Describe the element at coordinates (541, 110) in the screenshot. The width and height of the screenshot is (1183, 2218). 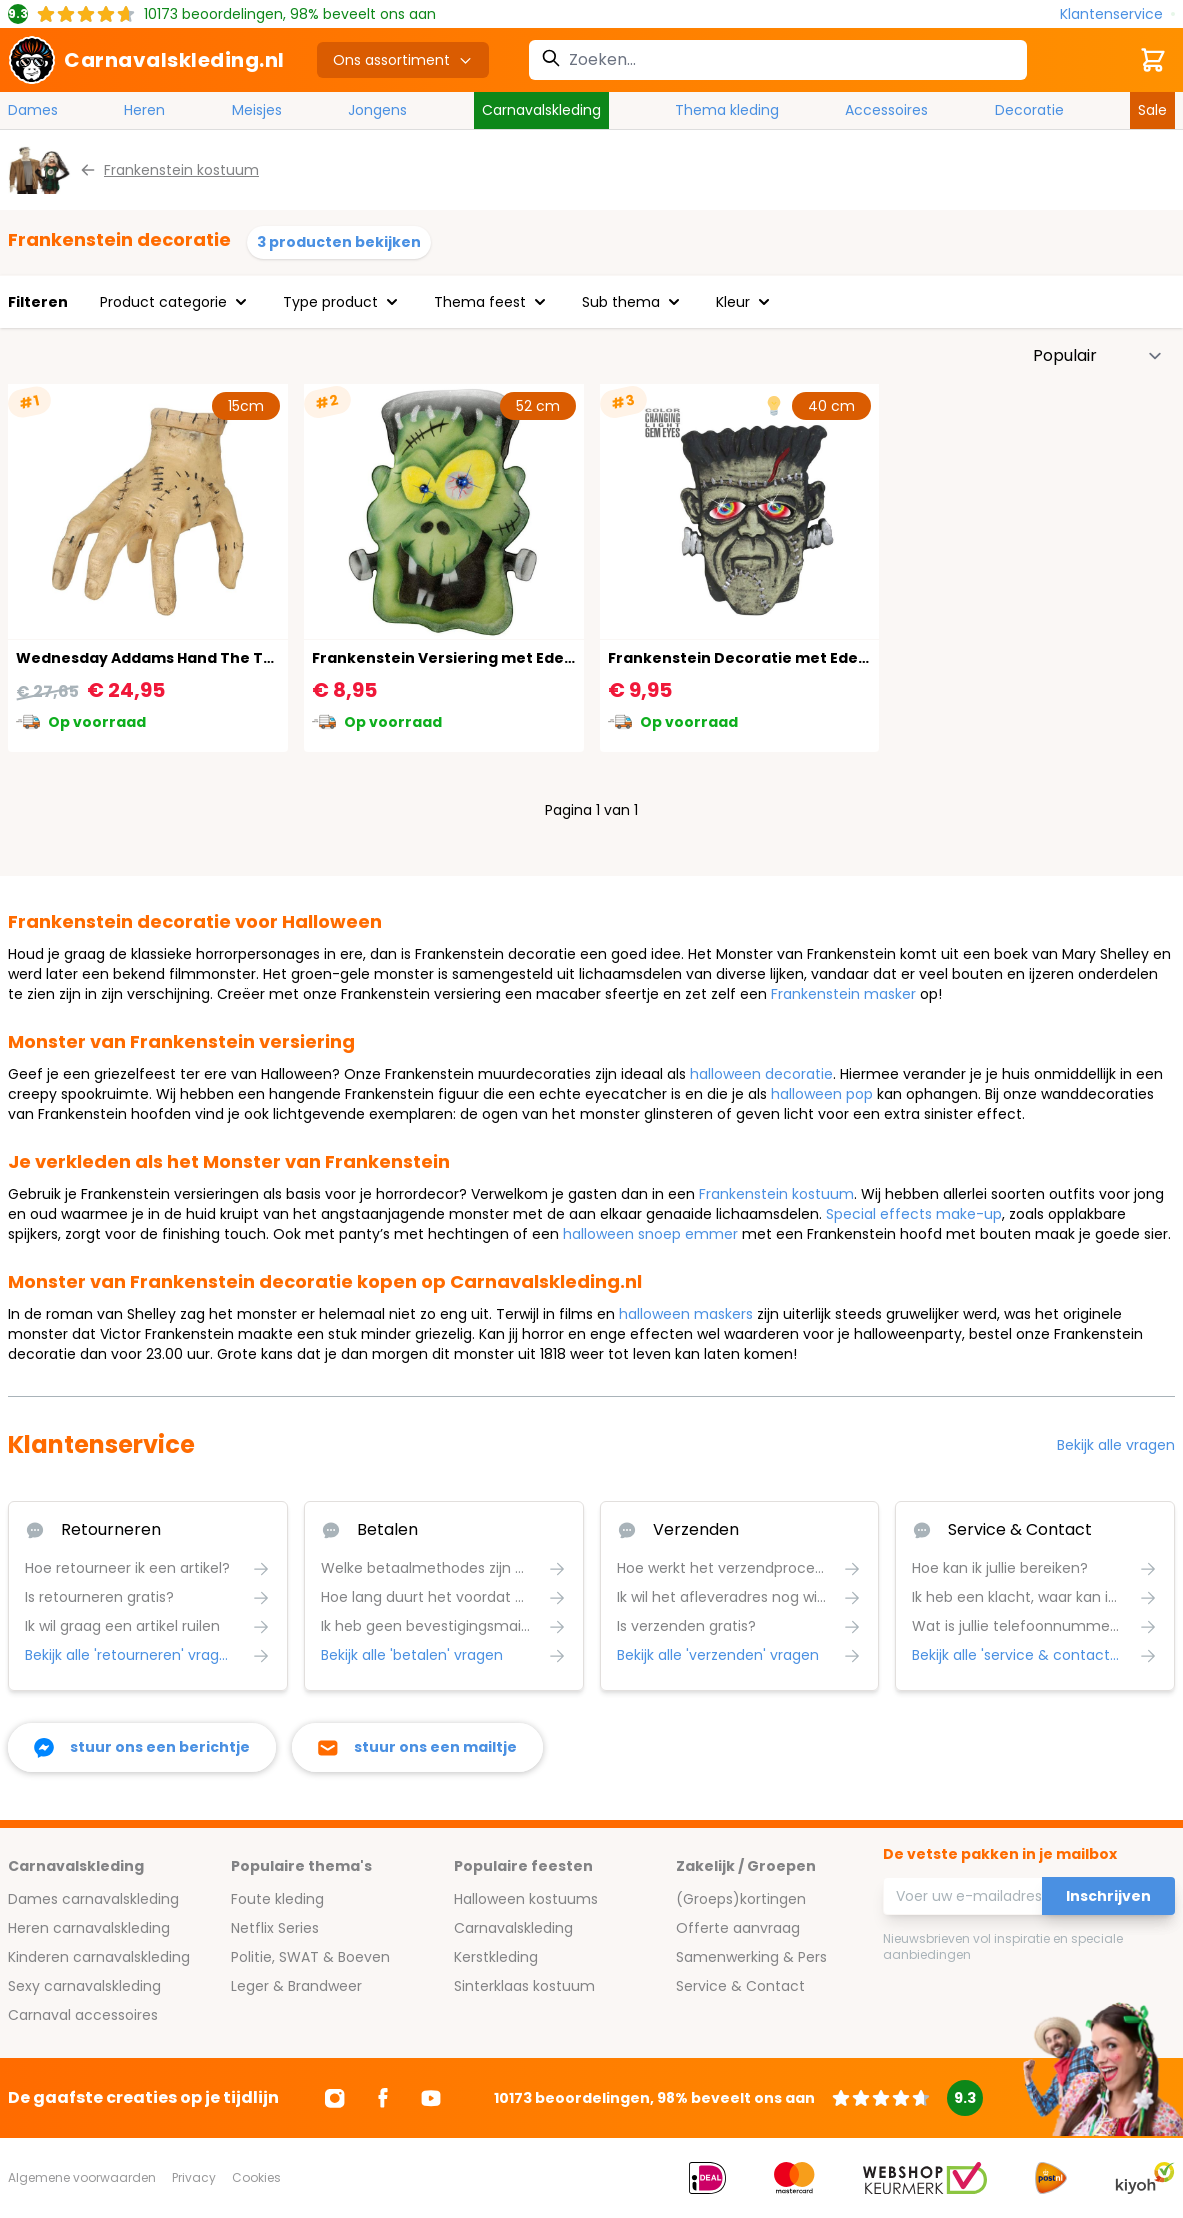
I see `Carnavalskleding` at that location.